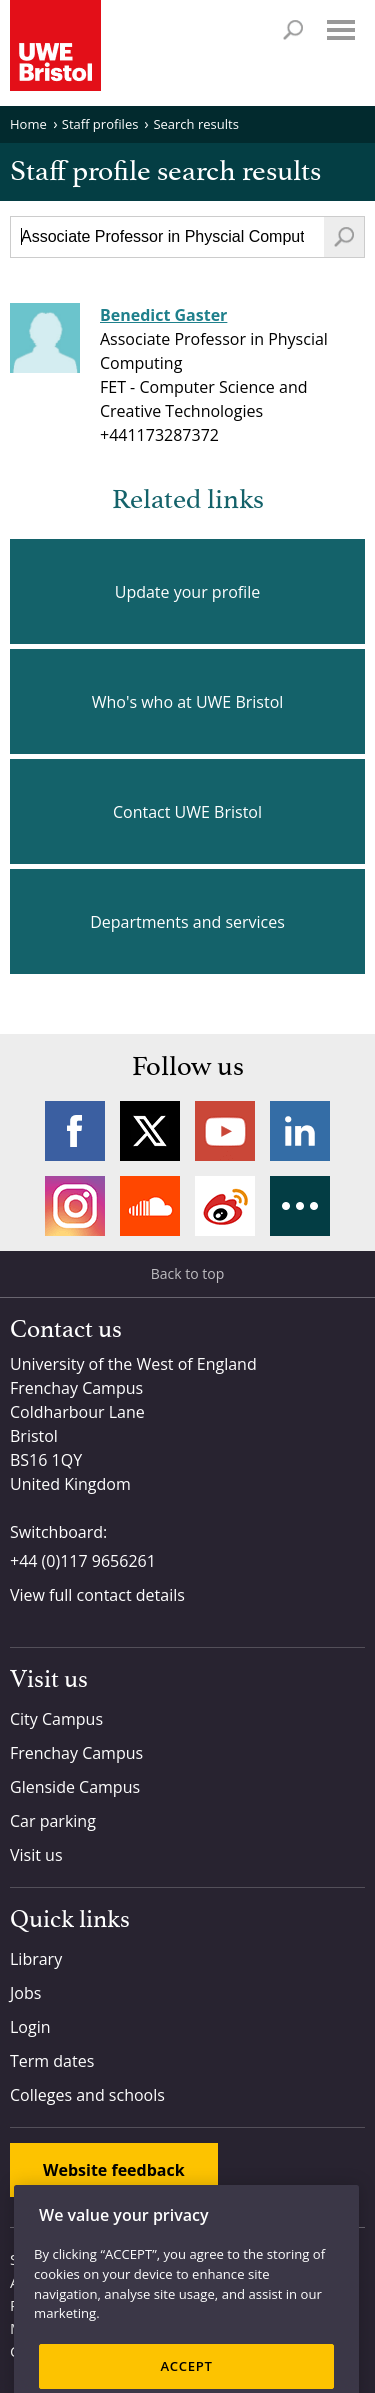 The width and height of the screenshot is (375, 2393). I want to click on Benedict Gaster, so click(163, 315).